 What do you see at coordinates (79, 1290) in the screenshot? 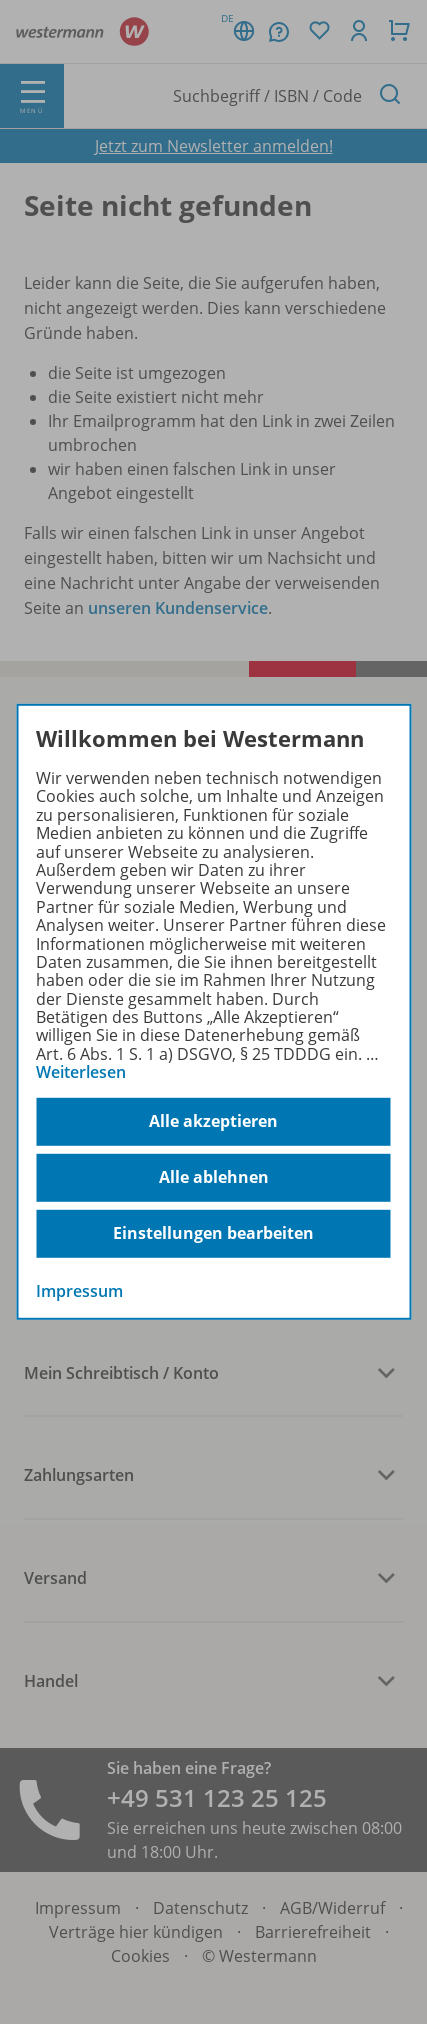
I see `Impressum` at bounding box center [79, 1290].